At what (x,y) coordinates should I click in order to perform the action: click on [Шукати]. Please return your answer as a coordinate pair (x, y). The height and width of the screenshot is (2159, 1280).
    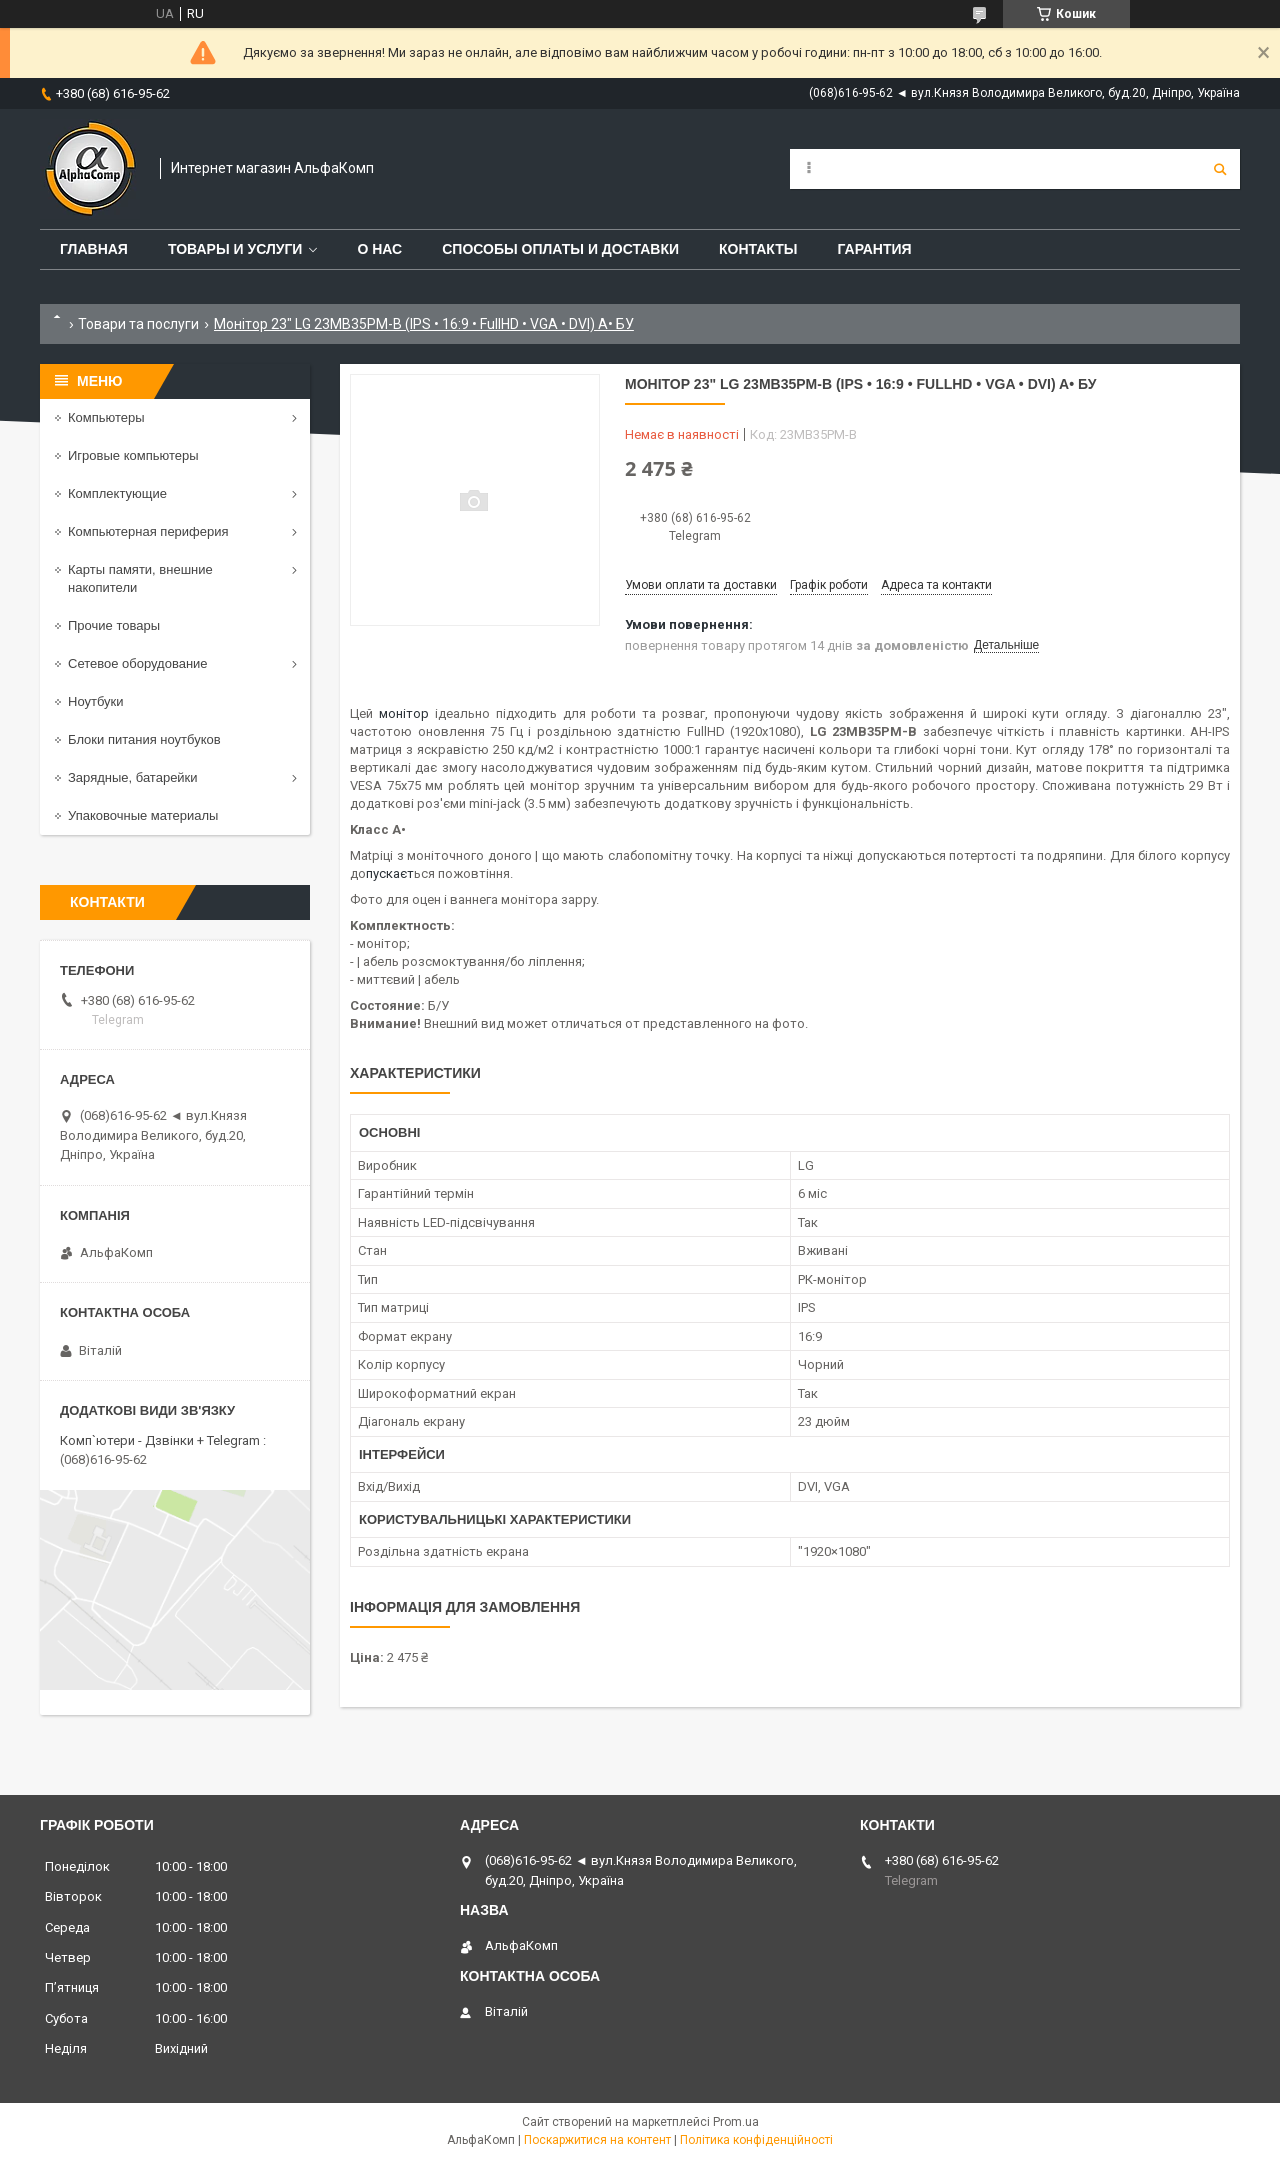
    Looking at the image, I should click on (1220, 169).